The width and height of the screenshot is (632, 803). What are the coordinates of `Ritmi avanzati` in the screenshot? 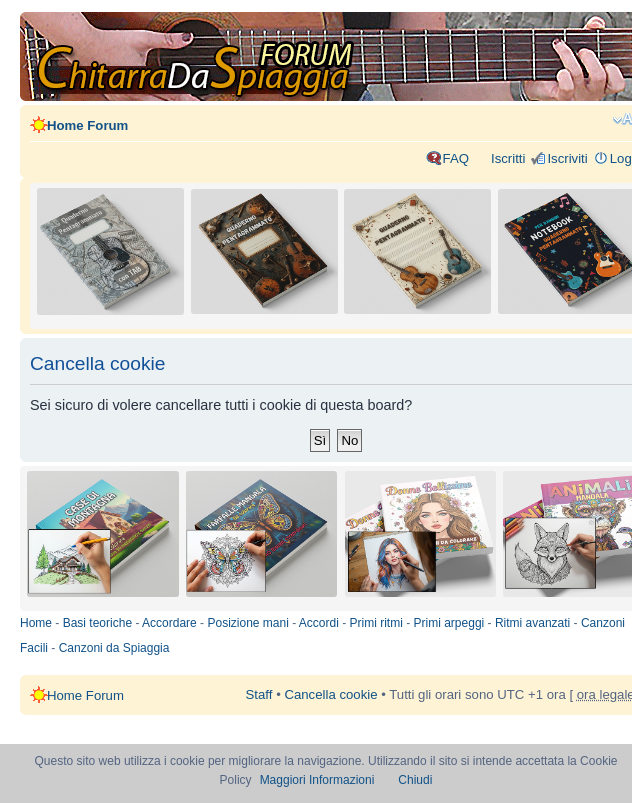 It's located at (532, 623).